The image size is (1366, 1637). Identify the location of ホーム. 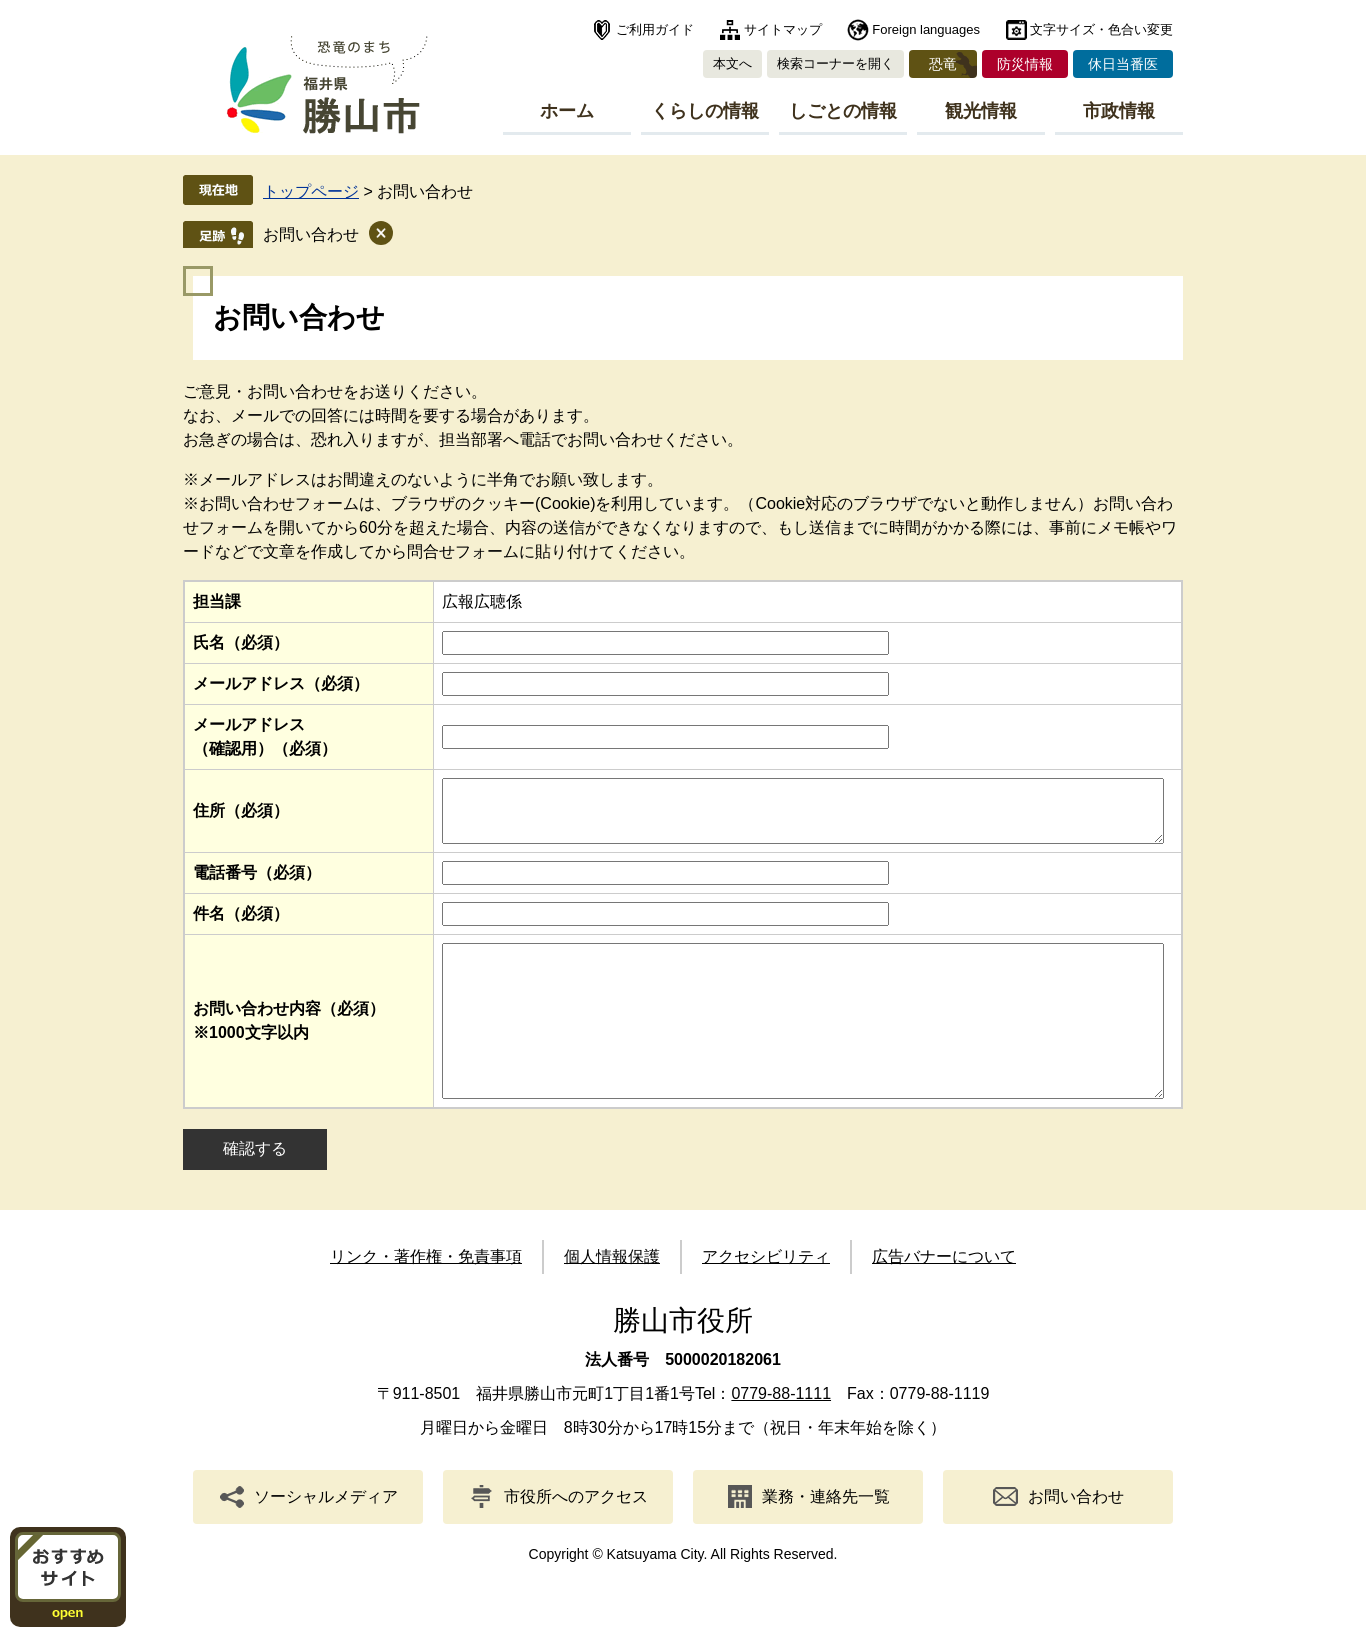
(567, 111).